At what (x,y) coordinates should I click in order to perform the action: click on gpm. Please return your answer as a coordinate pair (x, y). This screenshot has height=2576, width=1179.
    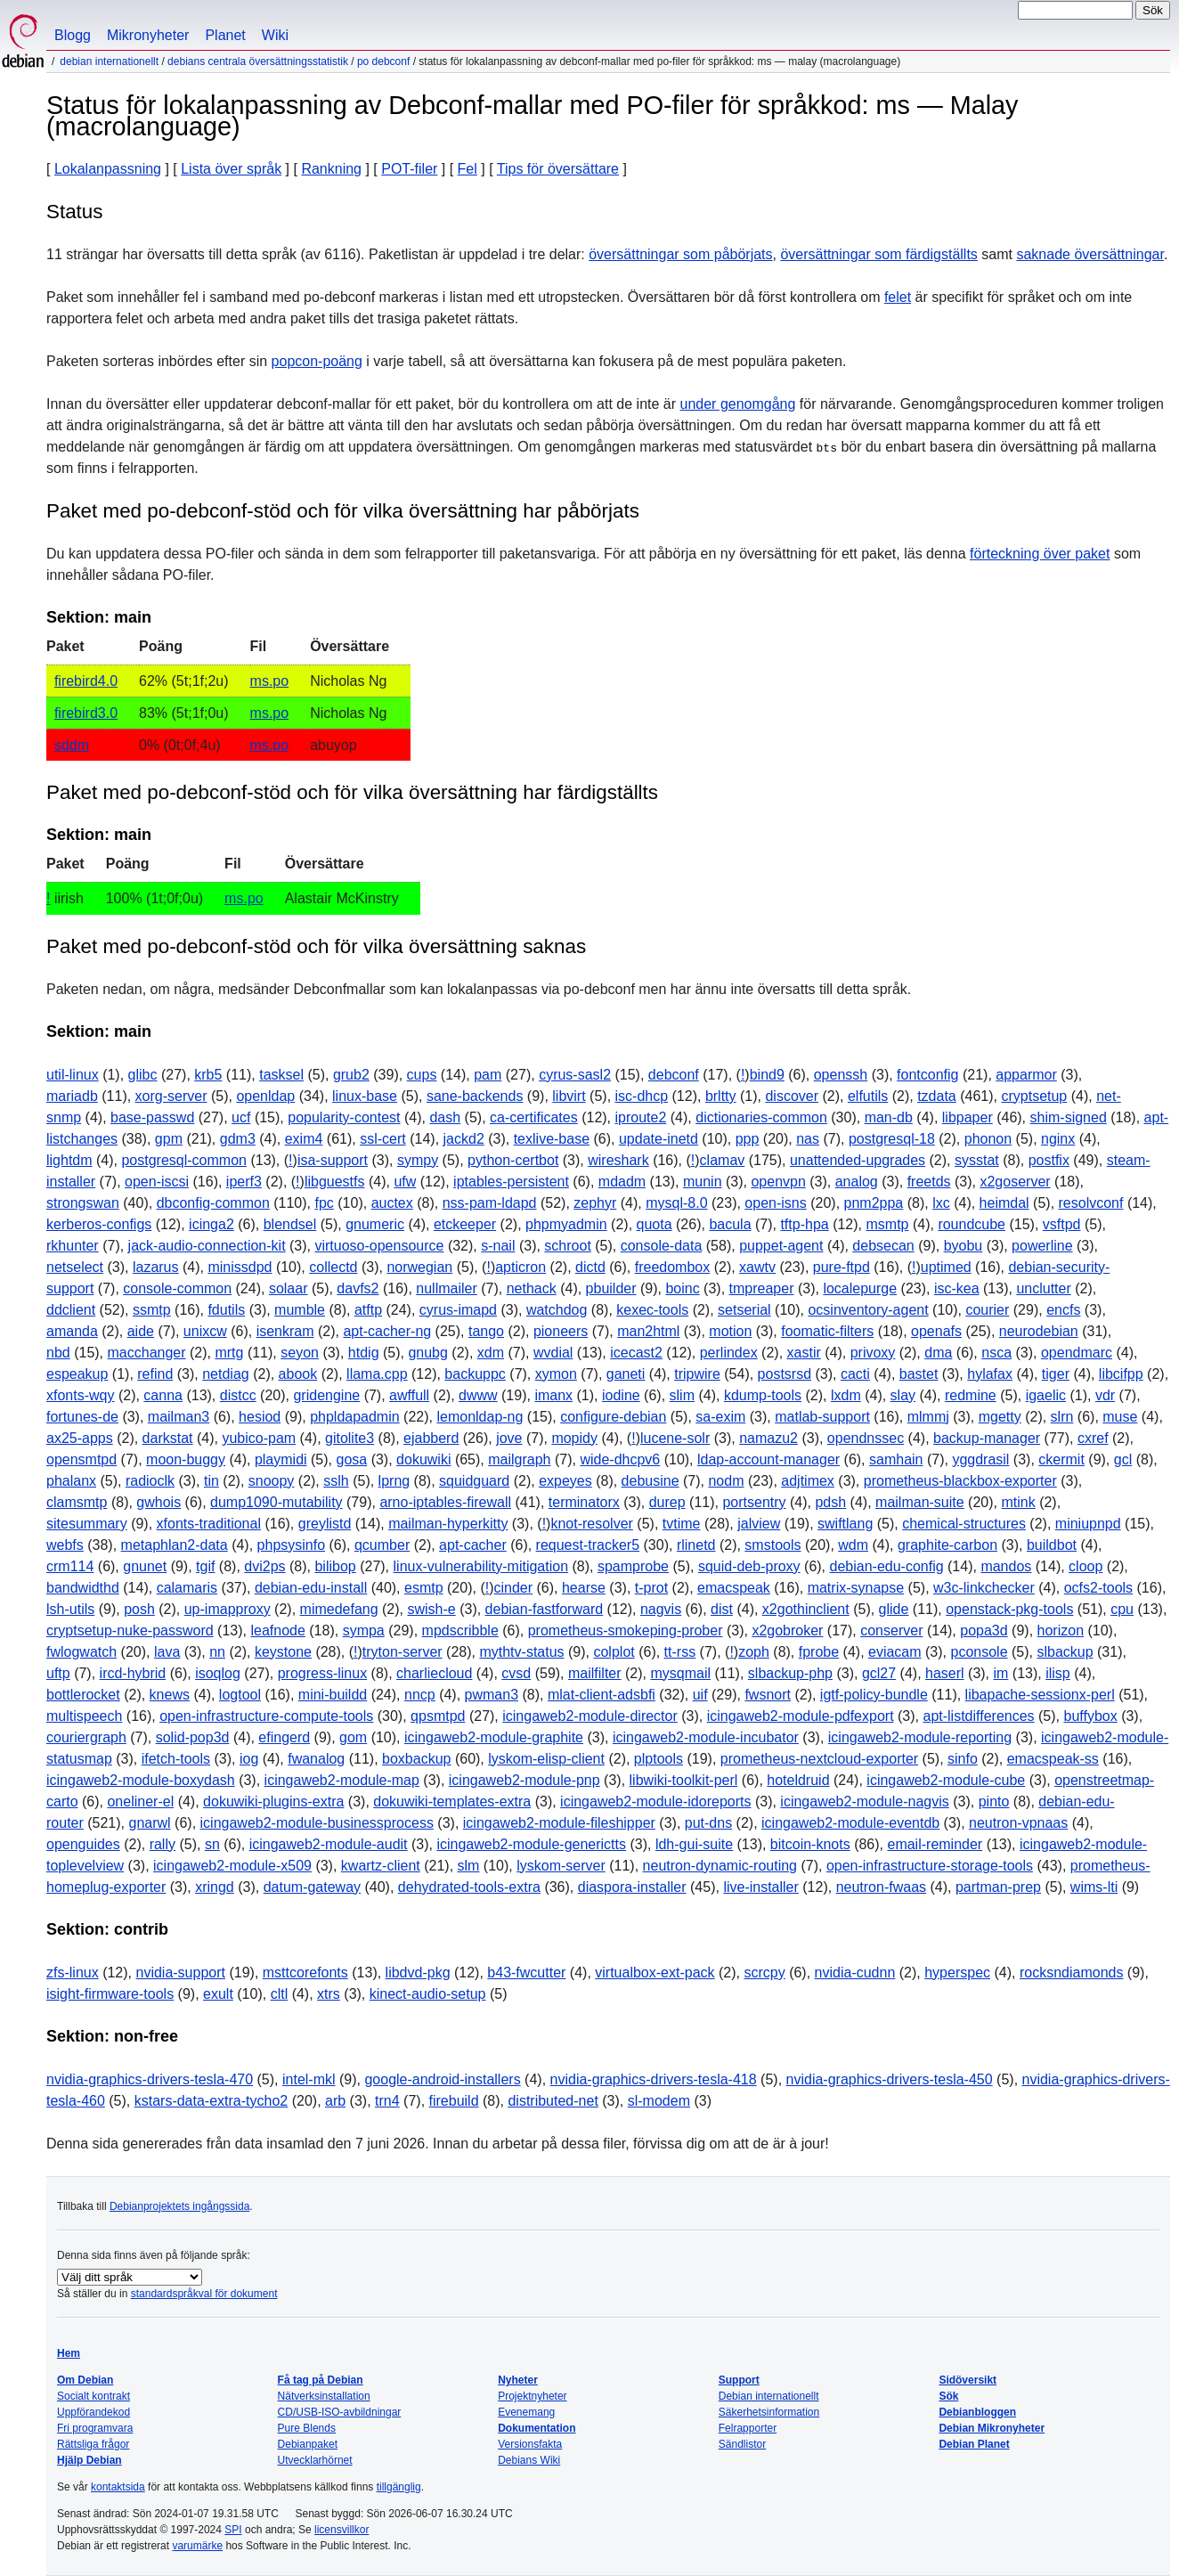
    Looking at the image, I should click on (169, 1138).